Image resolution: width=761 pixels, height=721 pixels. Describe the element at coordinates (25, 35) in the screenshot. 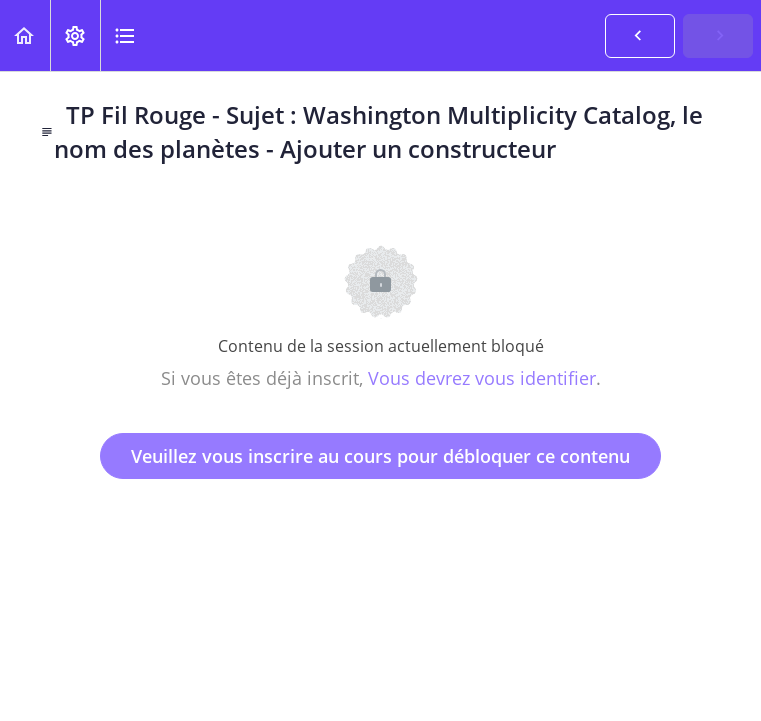

I see `[button]` at that location.